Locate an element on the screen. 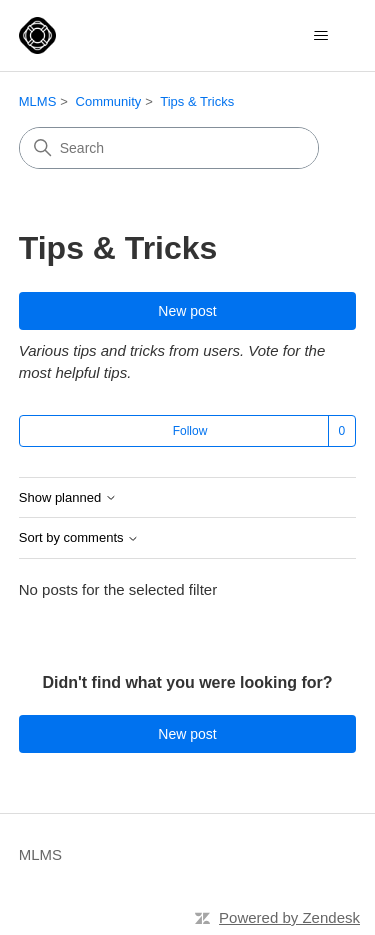 The width and height of the screenshot is (375, 935). [Search] is located at coordinates (169, 148).